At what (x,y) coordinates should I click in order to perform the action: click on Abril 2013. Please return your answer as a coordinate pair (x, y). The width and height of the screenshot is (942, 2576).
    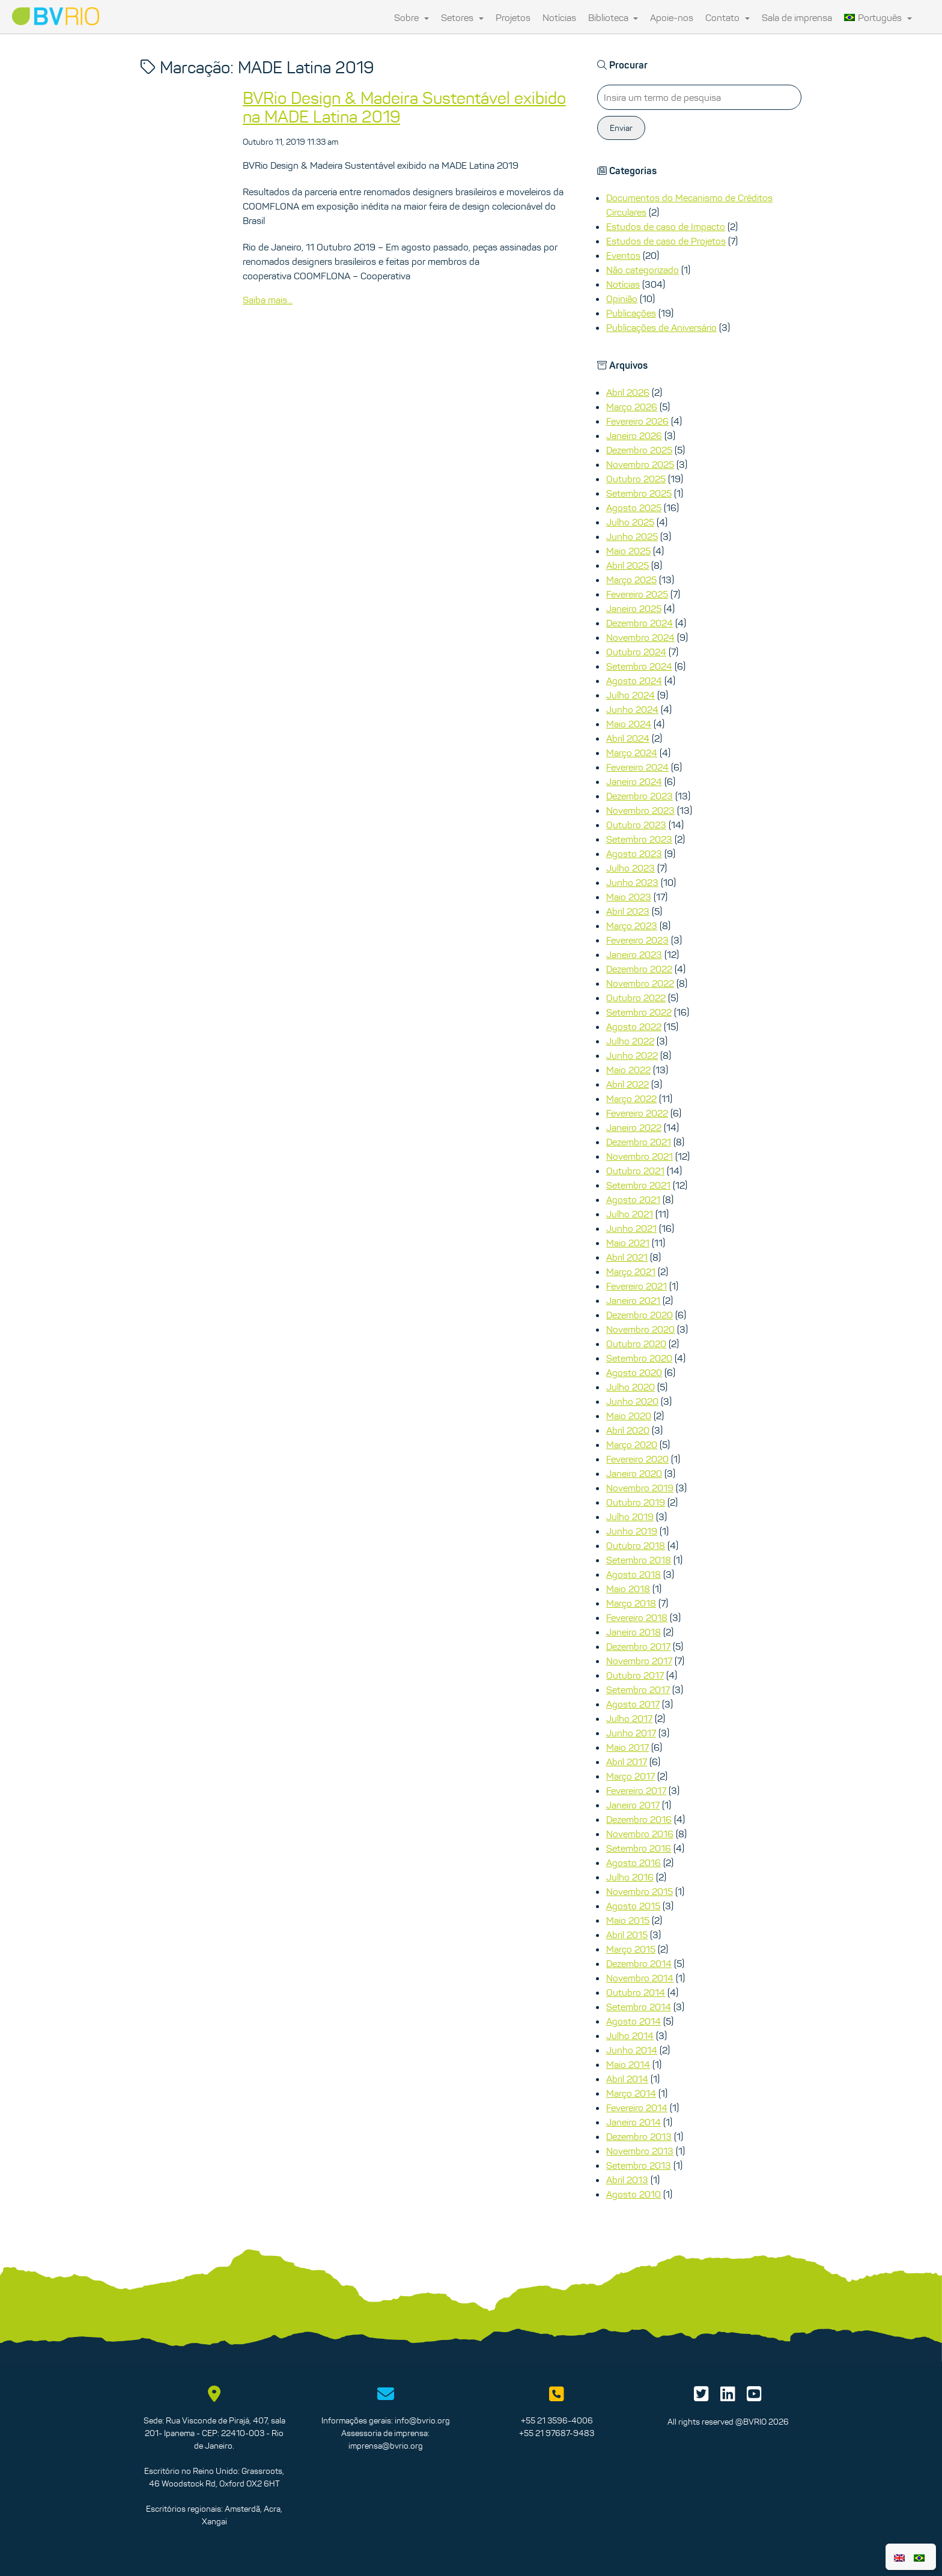
    Looking at the image, I should click on (627, 2180).